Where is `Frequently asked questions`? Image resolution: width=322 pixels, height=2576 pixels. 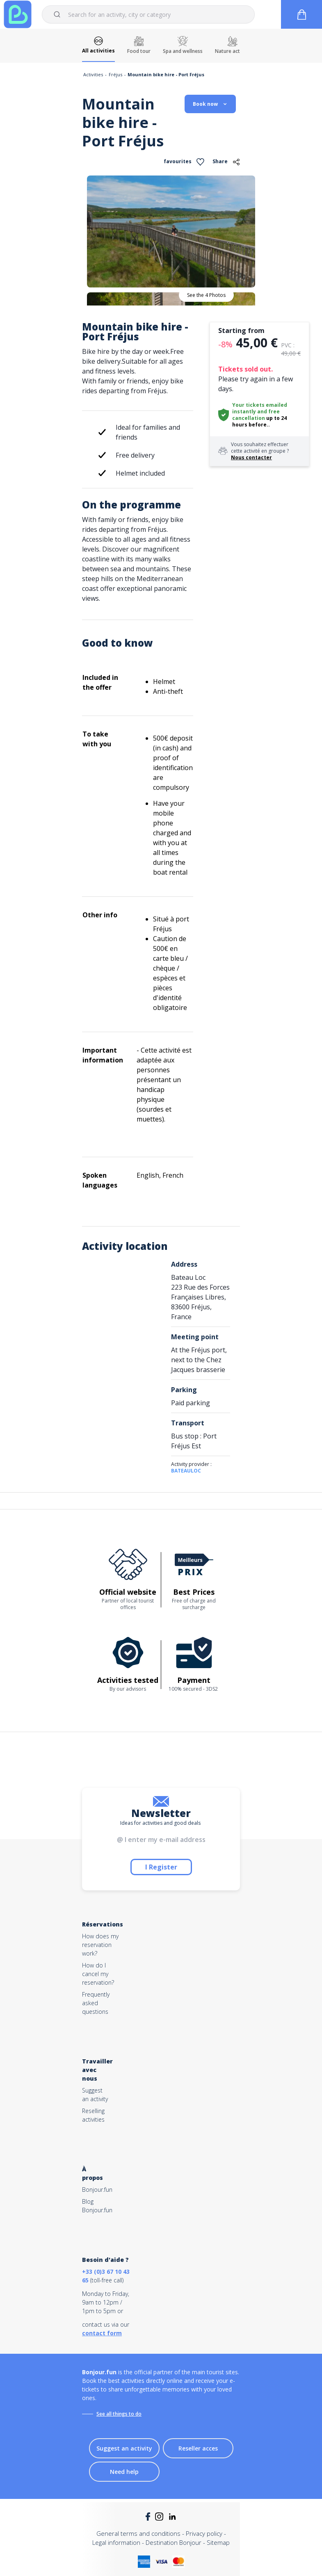 Frequently asked questions is located at coordinates (96, 2002).